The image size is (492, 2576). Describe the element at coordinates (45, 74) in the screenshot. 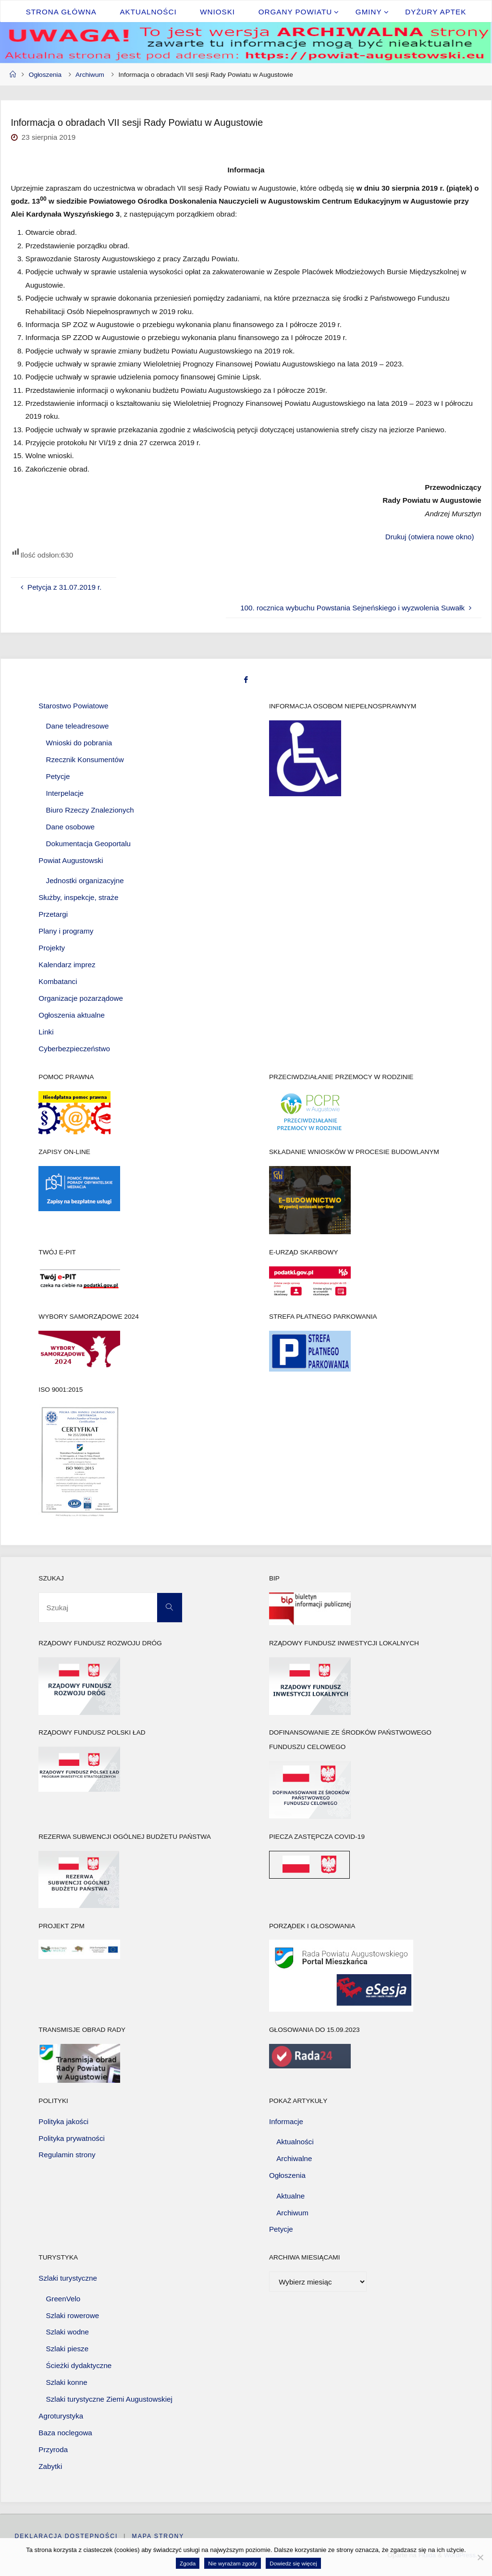

I see `Ogłoszenia` at that location.